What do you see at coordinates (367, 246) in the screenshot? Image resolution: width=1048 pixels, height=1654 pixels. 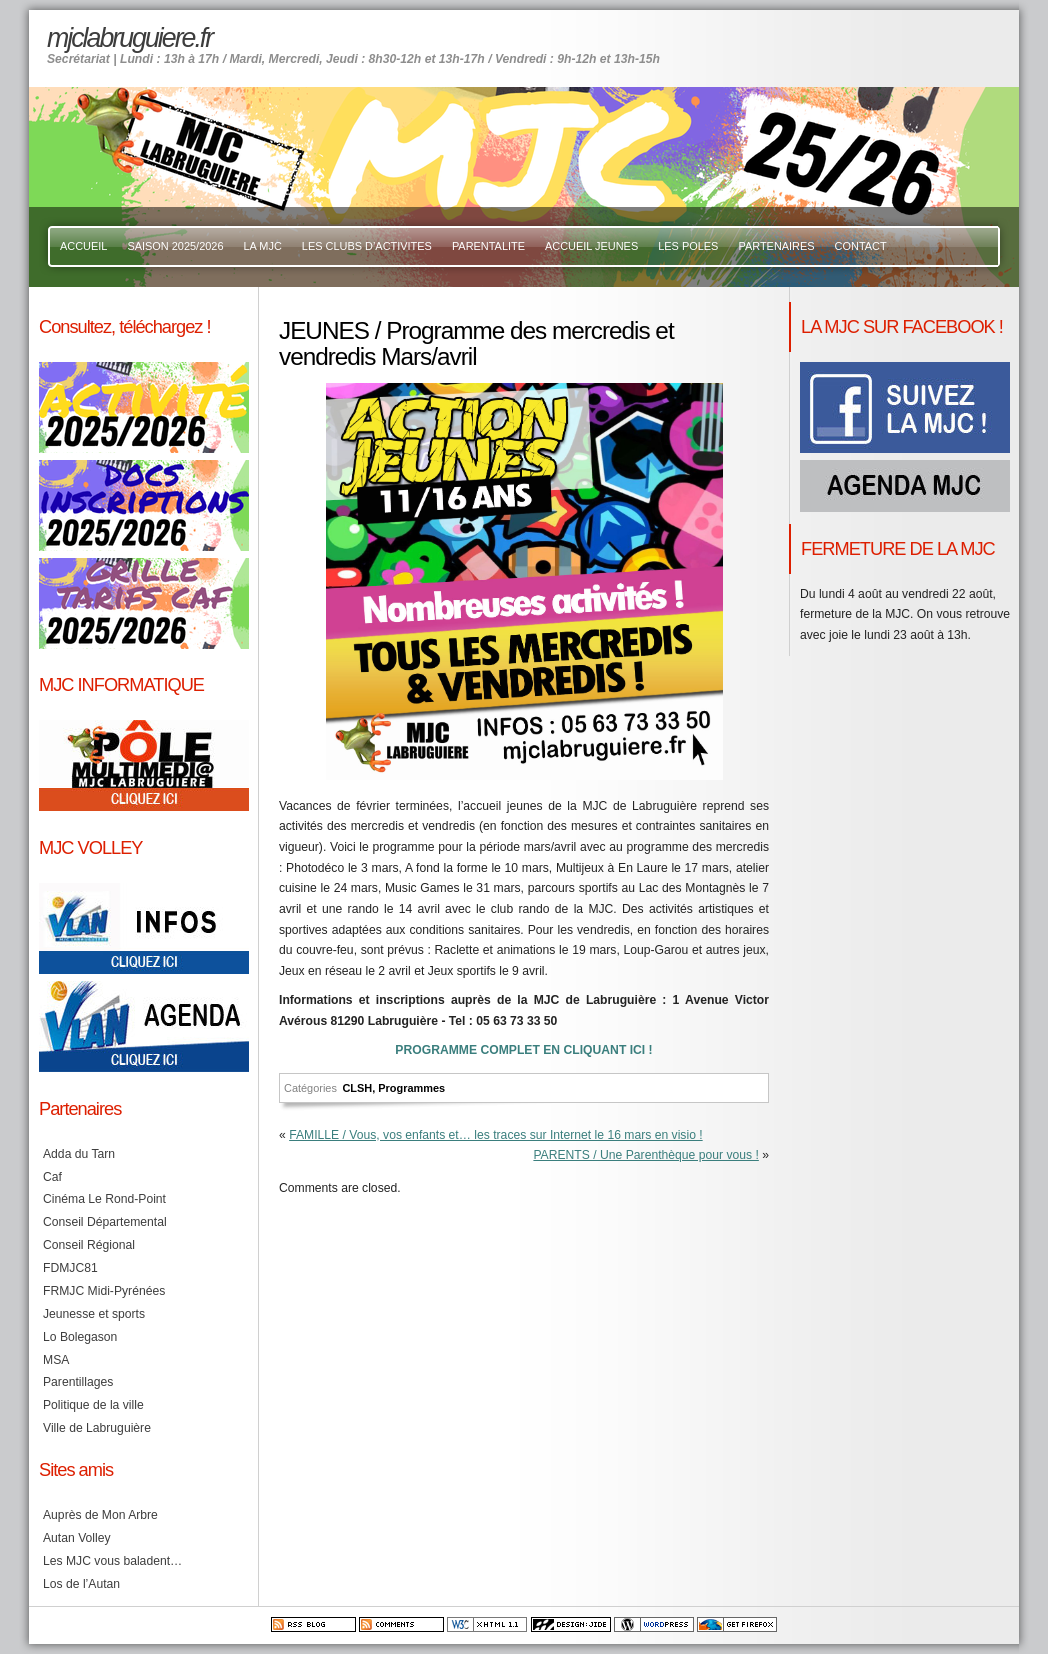 I see `LES CLUBS D’ACTIVITES` at bounding box center [367, 246].